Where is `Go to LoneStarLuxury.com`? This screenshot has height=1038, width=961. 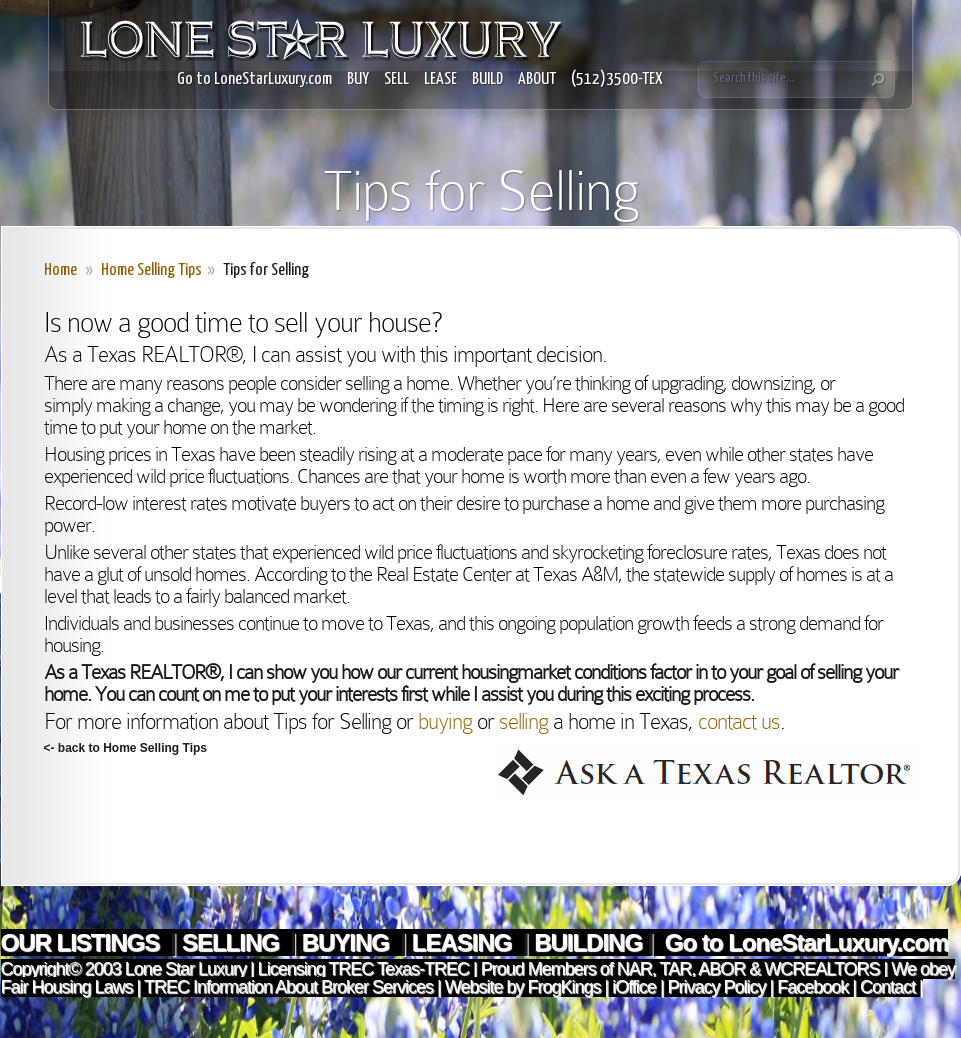 Go to LoneStarLuxury.com is located at coordinates (254, 79).